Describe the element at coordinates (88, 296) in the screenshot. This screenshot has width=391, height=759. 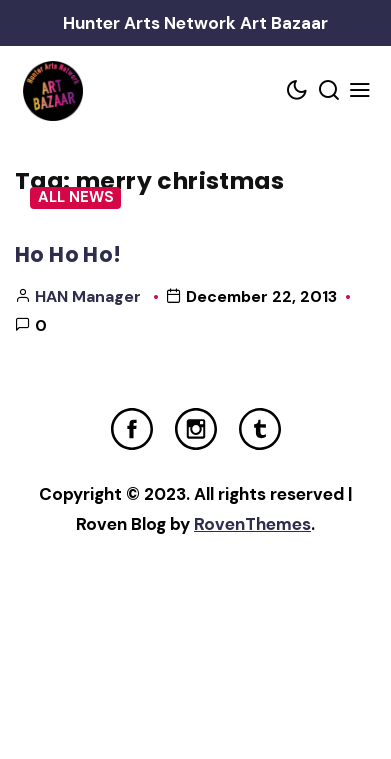
I see `HAN Manager` at that location.